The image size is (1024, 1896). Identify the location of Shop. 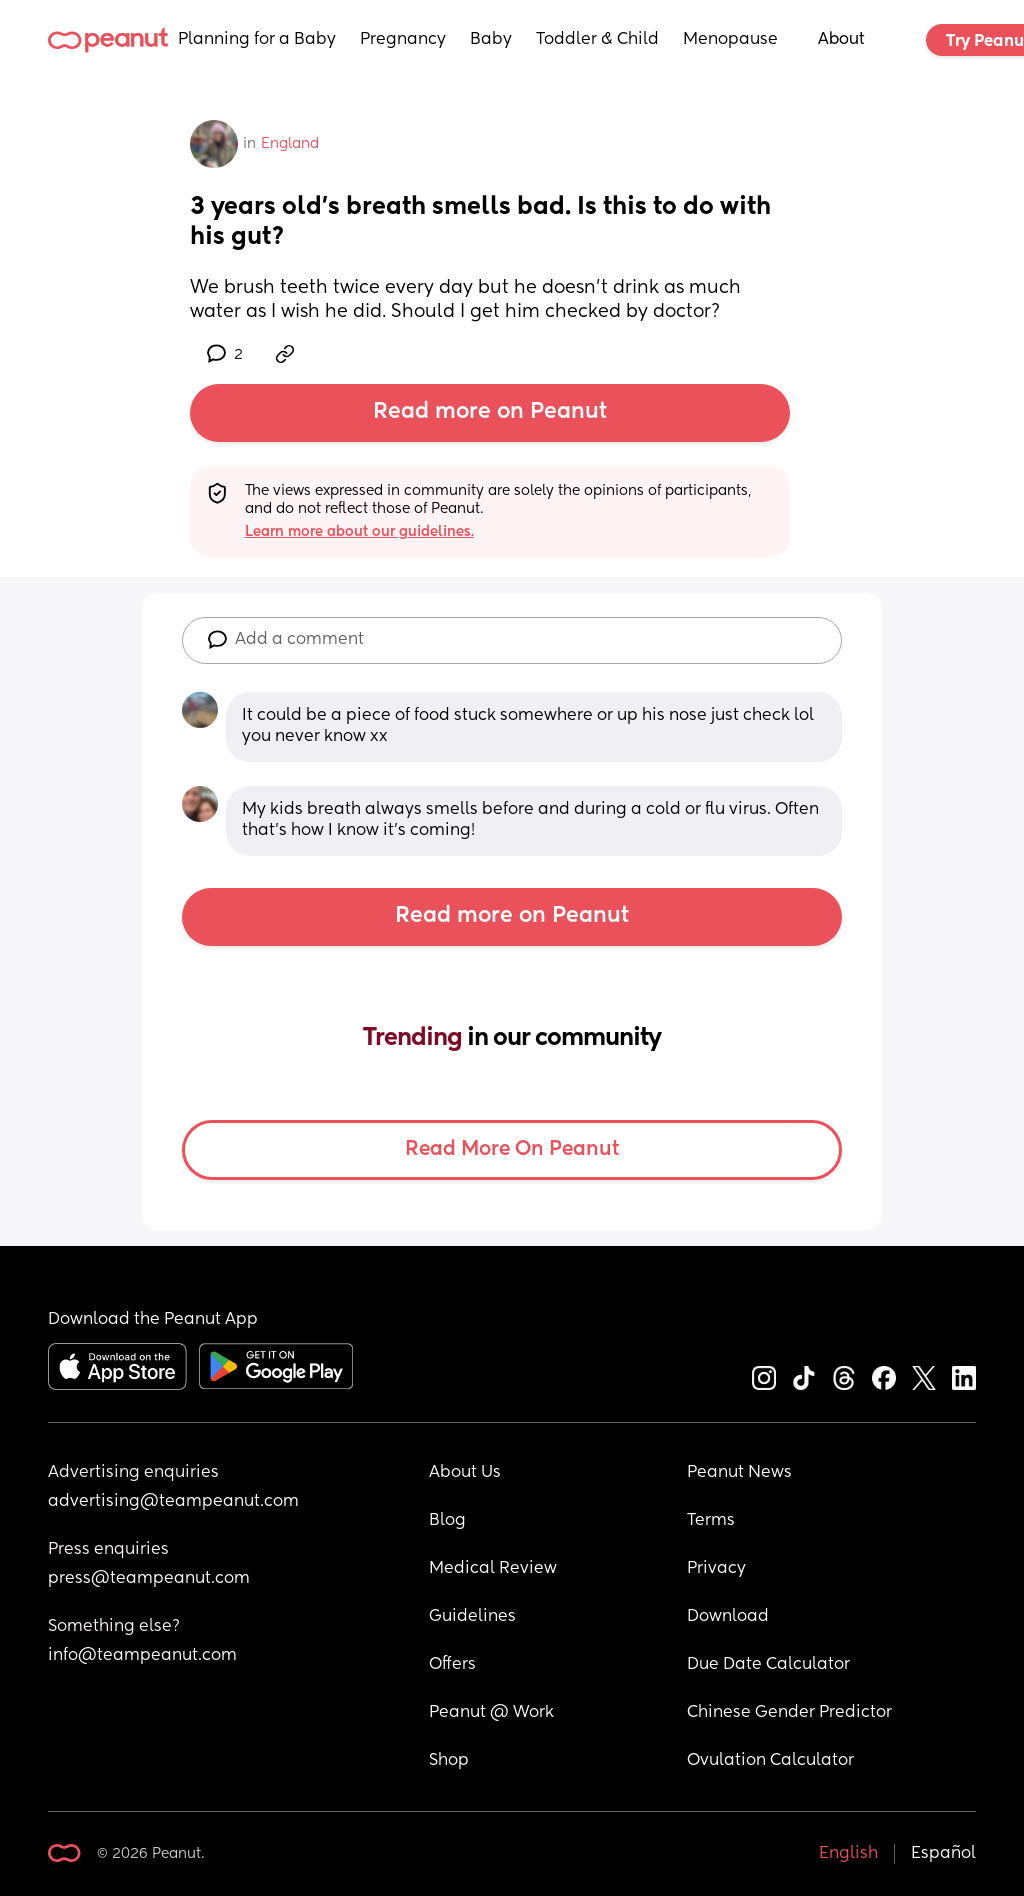
(449, 1761).